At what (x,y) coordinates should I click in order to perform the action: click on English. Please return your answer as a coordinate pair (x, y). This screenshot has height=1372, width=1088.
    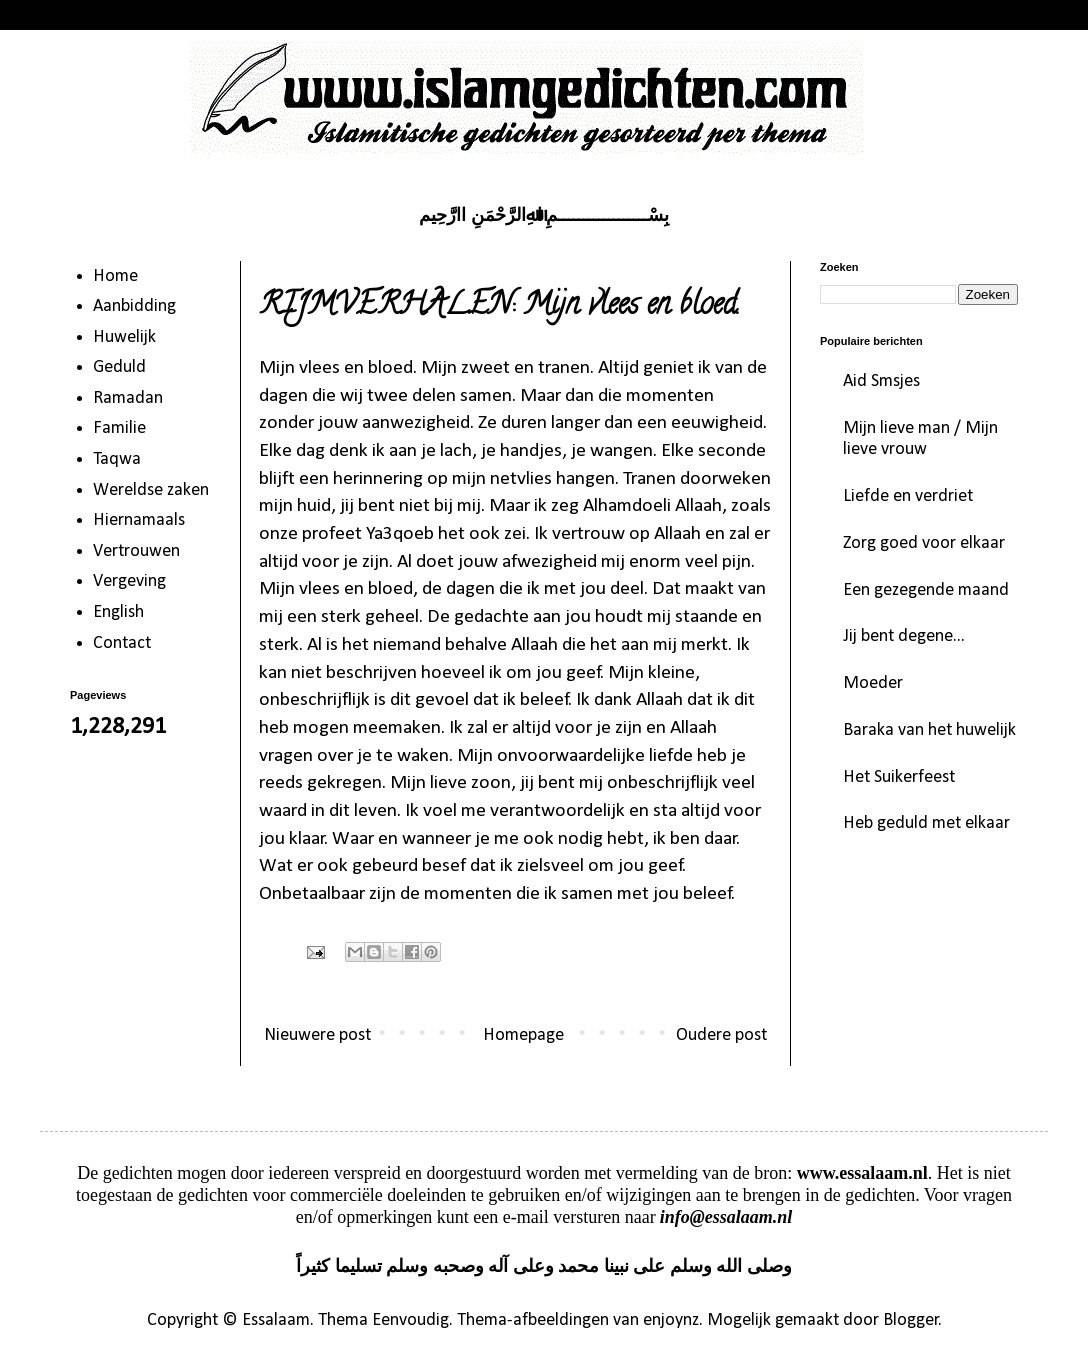
    Looking at the image, I should click on (118, 612).